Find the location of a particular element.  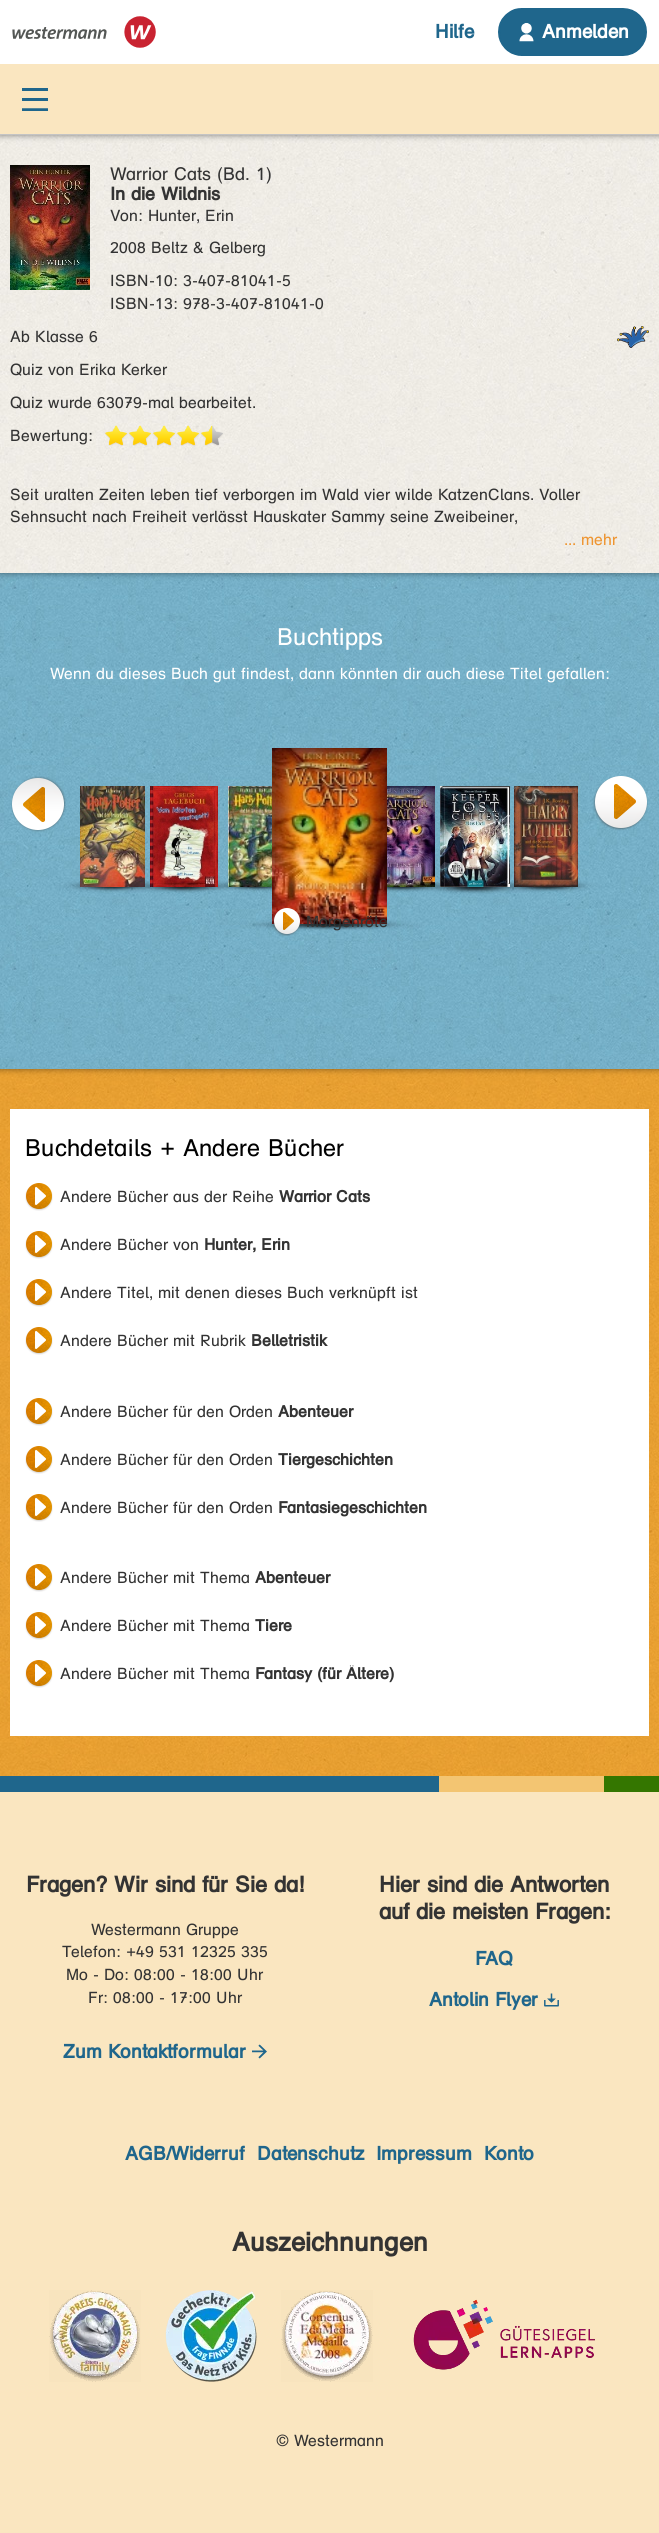

Andere Bücher mit Thema is located at coordinates (195, 1577).